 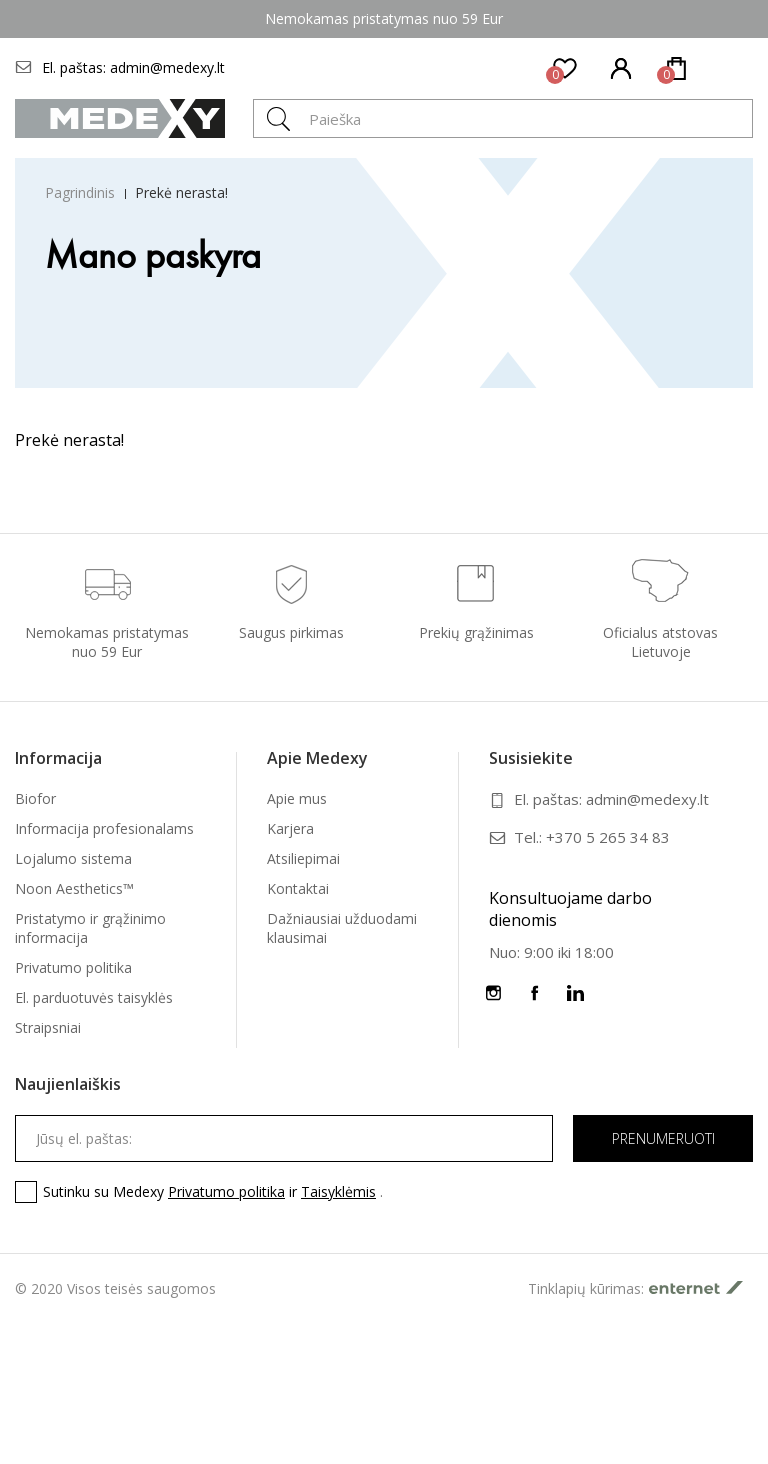 What do you see at coordinates (297, 798) in the screenshot?
I see `Apie mus` at bounding box center [297, 798].